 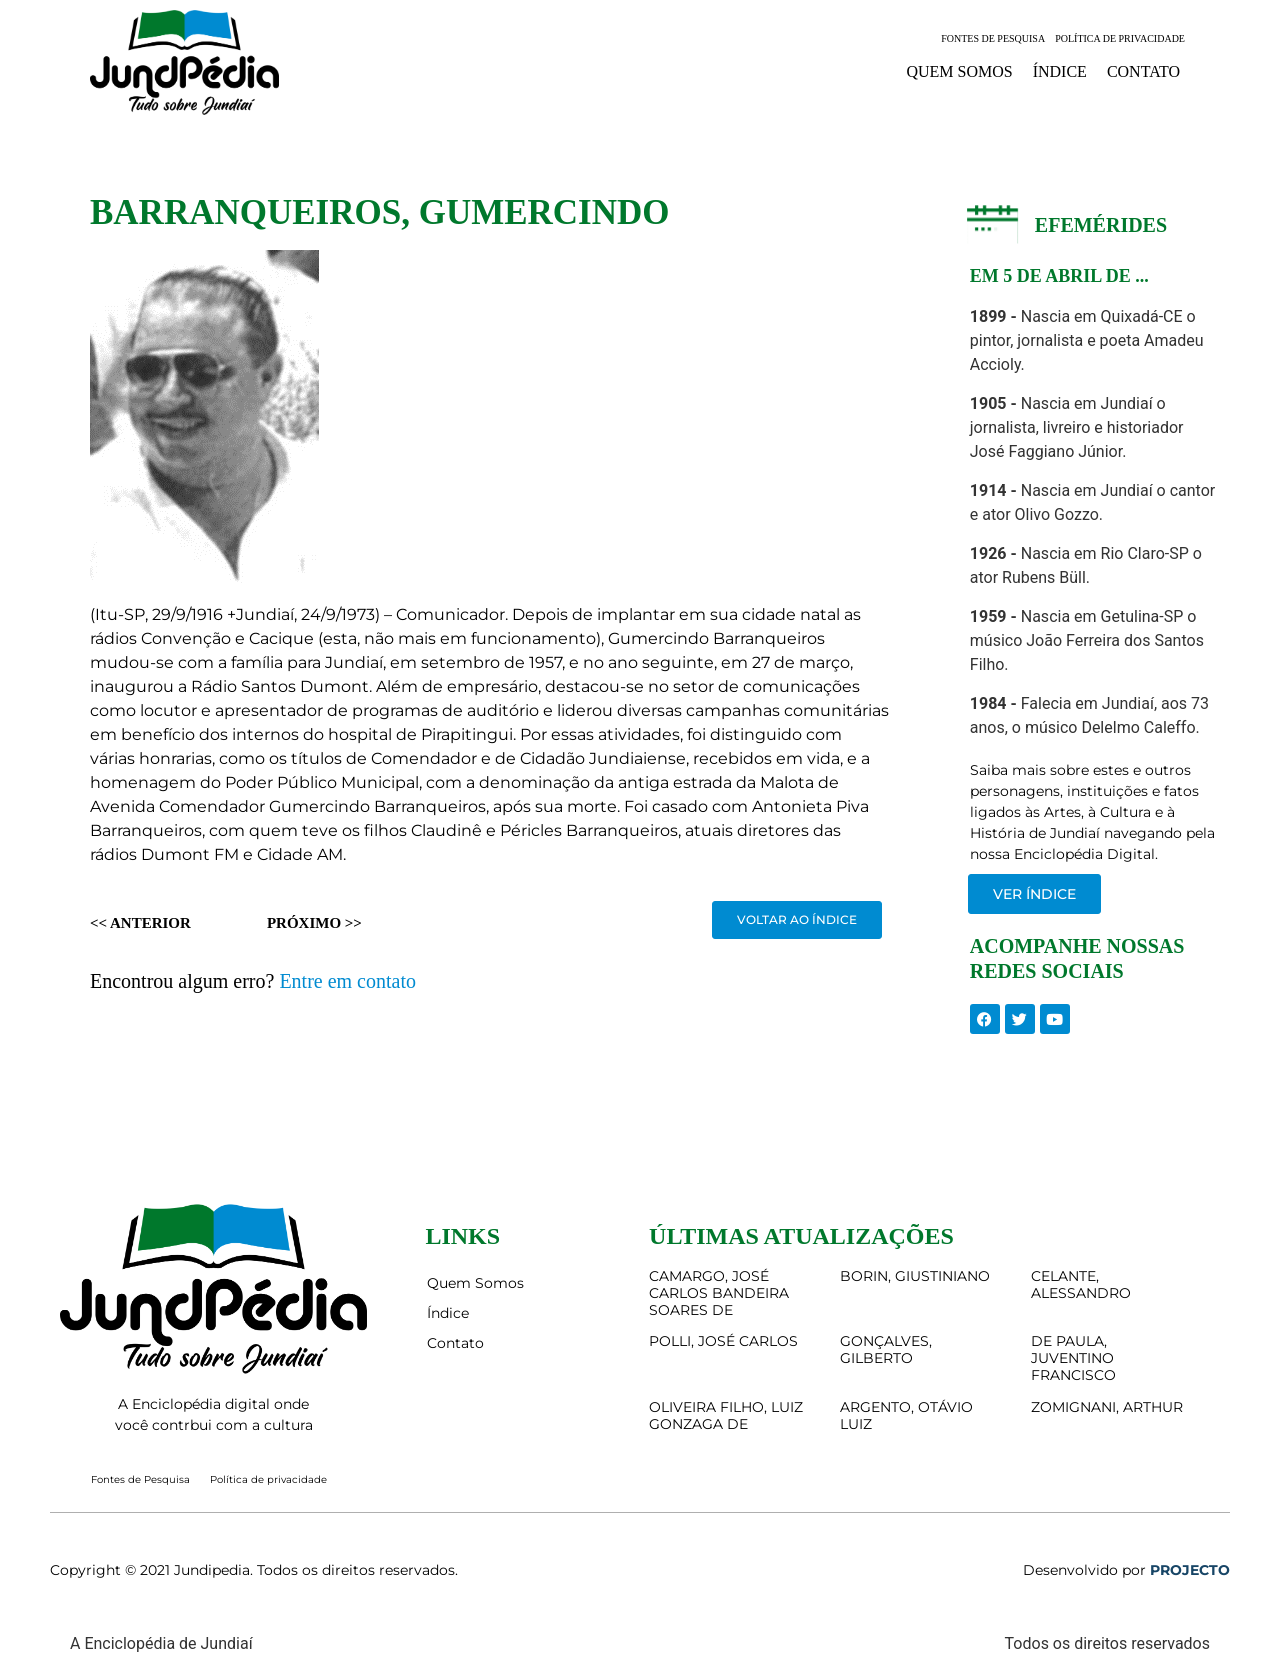 I want to click on Fontes de Pesquisa, so click(x=993, y=38).